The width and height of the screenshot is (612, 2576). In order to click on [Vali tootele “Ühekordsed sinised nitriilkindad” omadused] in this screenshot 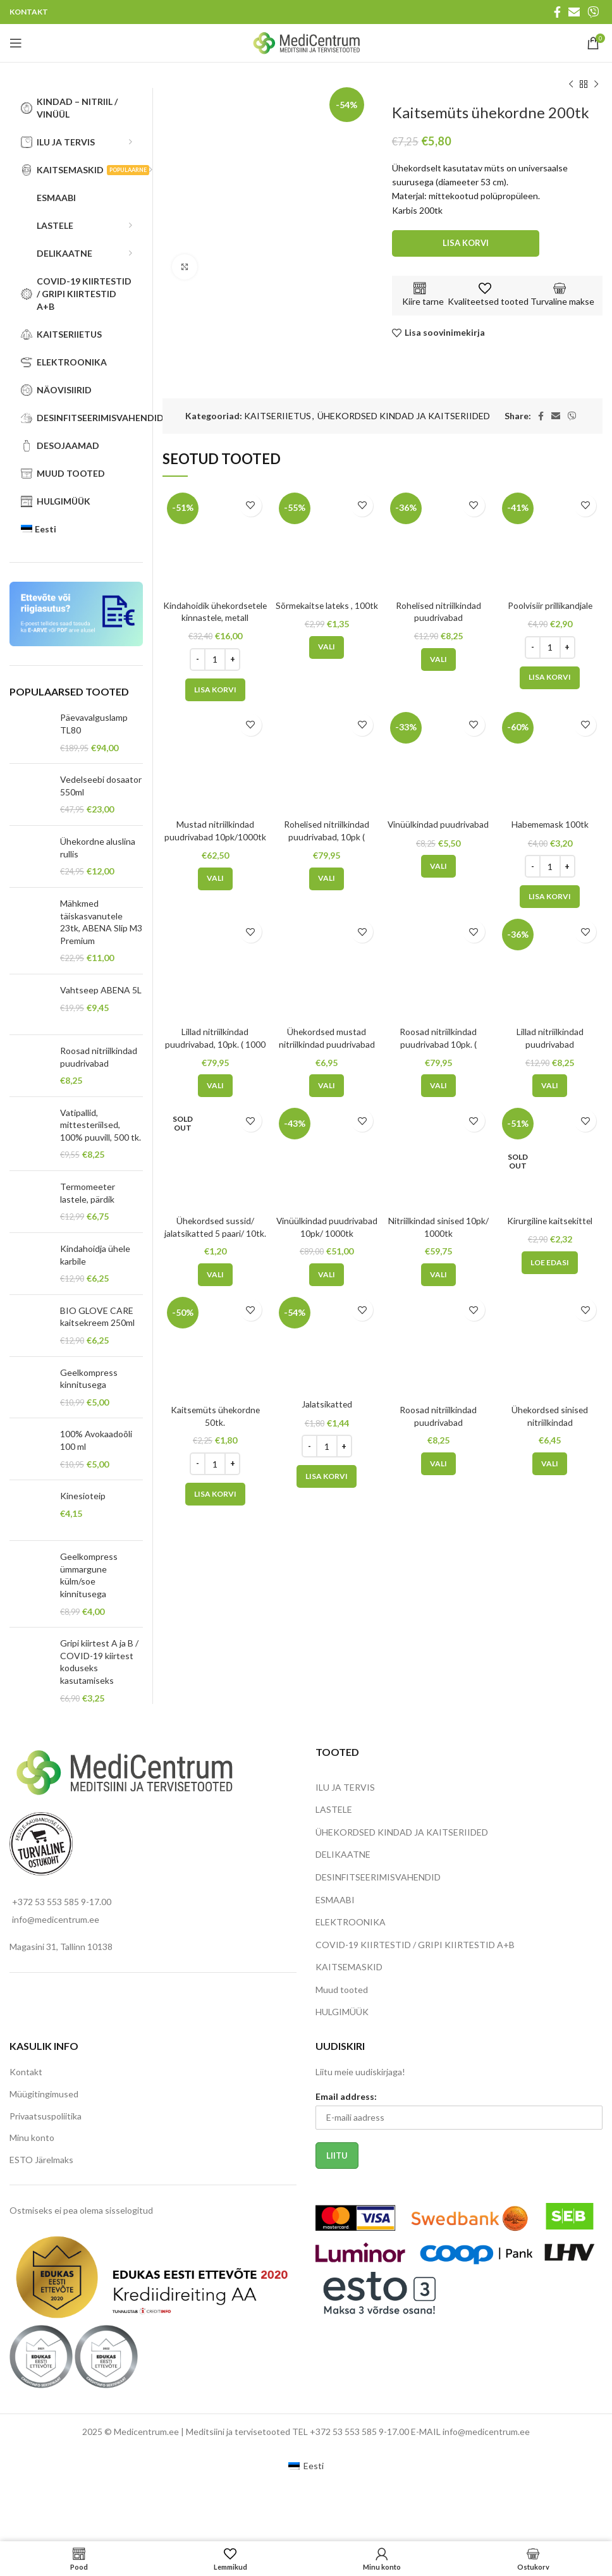, I will do `click(549, 1463)`.